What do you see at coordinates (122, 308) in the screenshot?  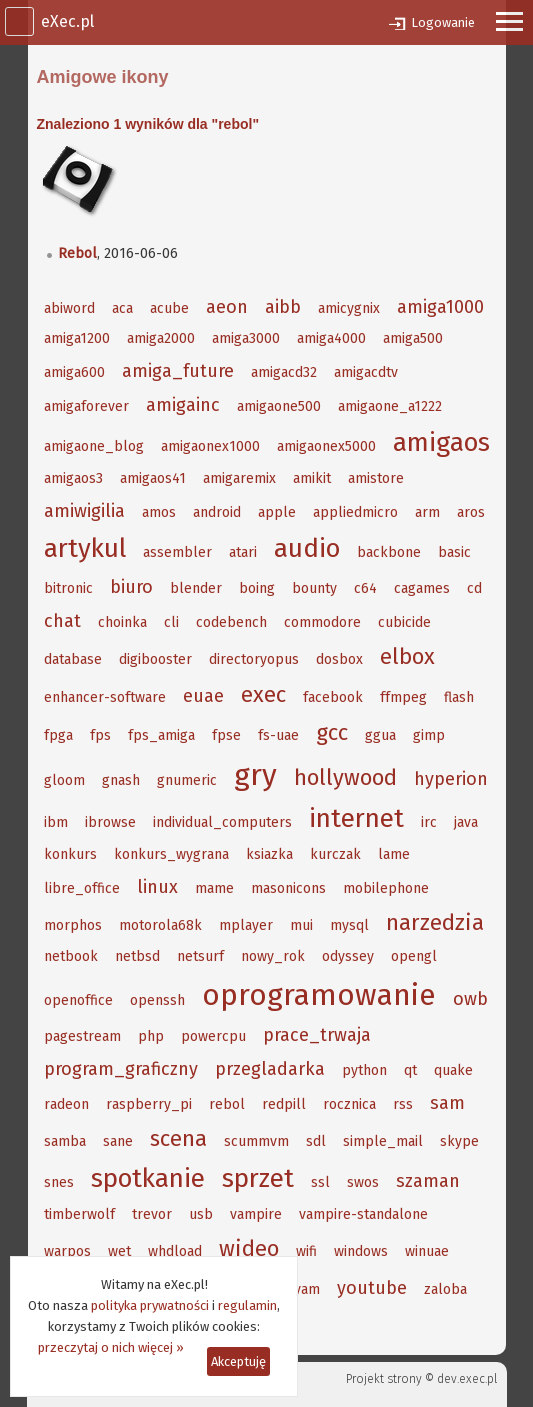 I see `aca` at bounding box center [122, 308].